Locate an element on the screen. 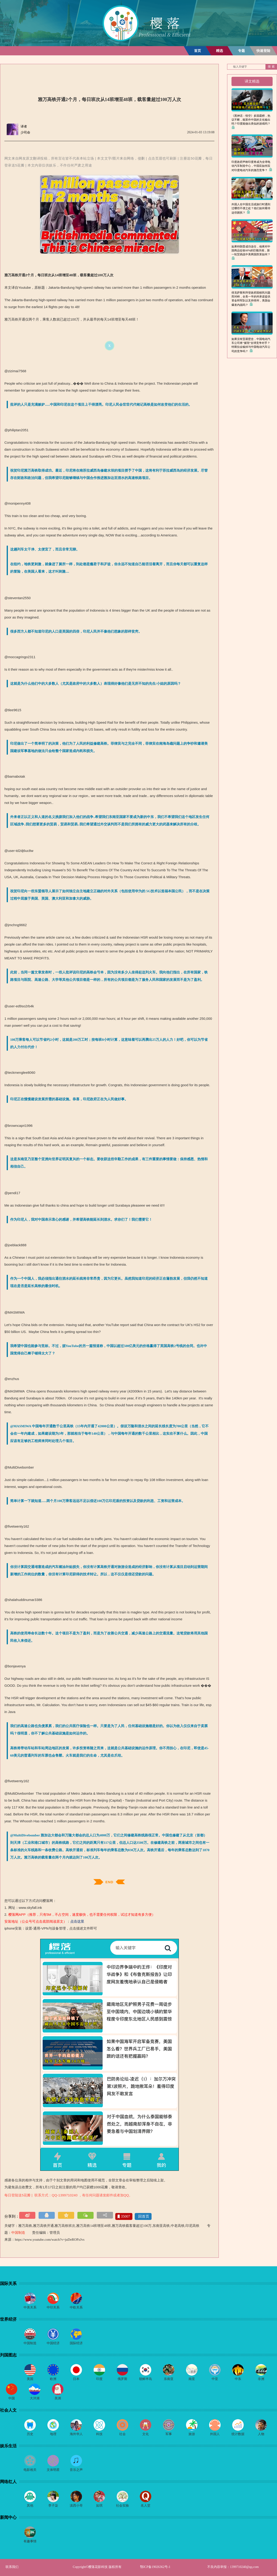 The image size is (277, 2576). 娱乐生活 is located at coordinates (8, 2446).